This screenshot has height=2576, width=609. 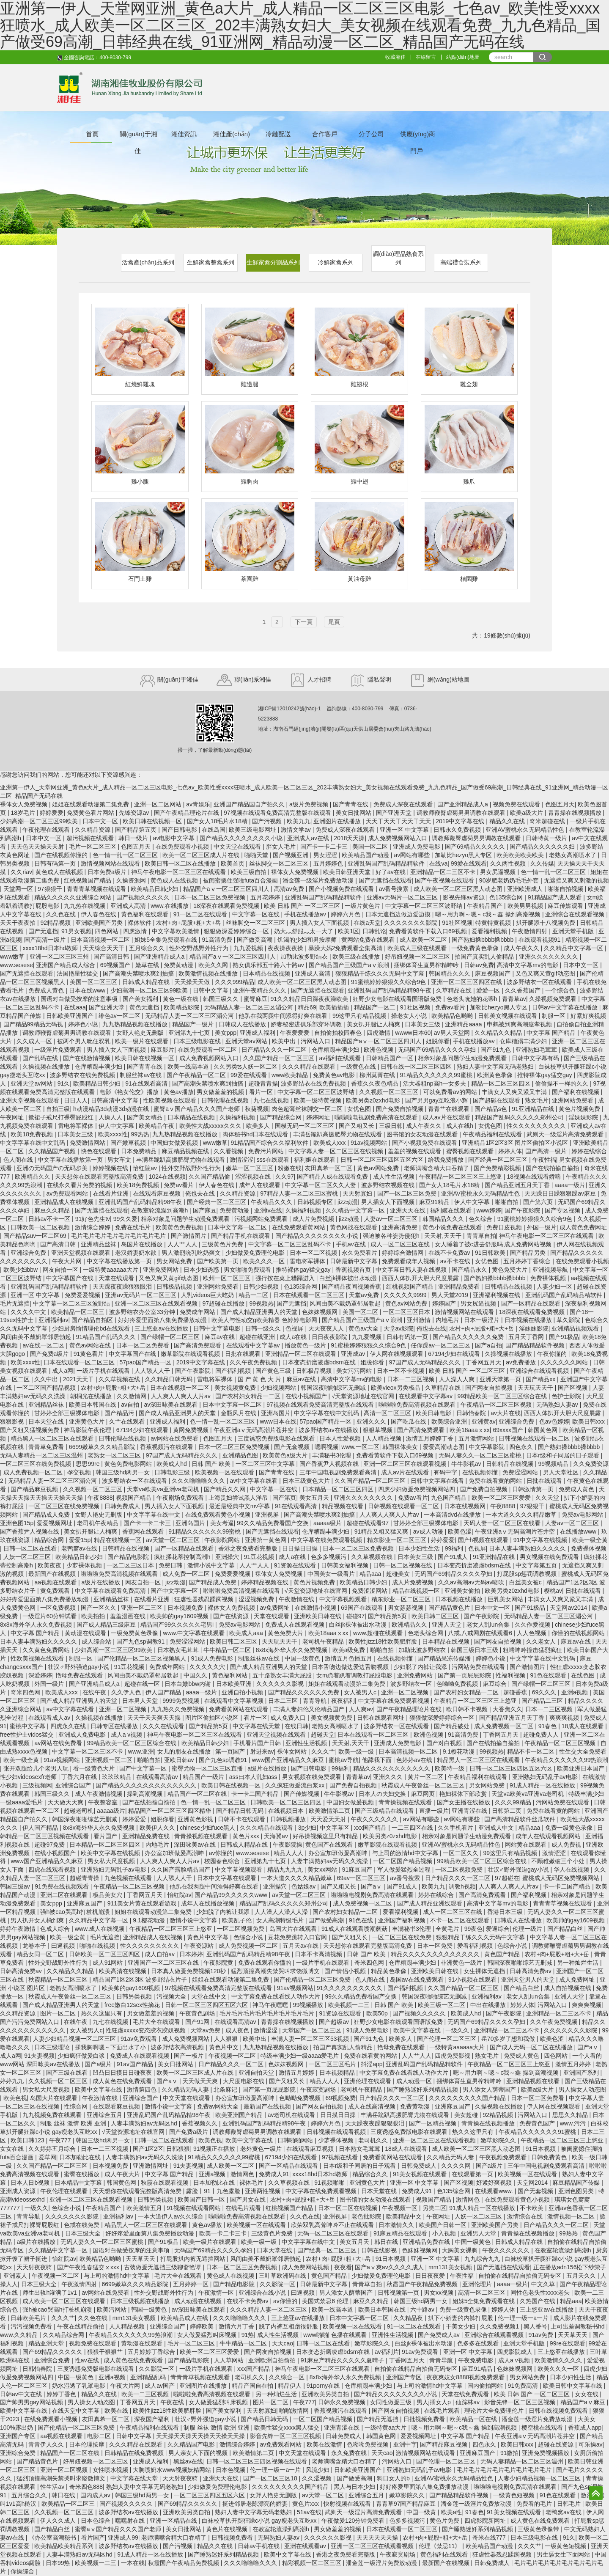 I want to click on 天天色天天操天天射, so click(x=38, y=846).